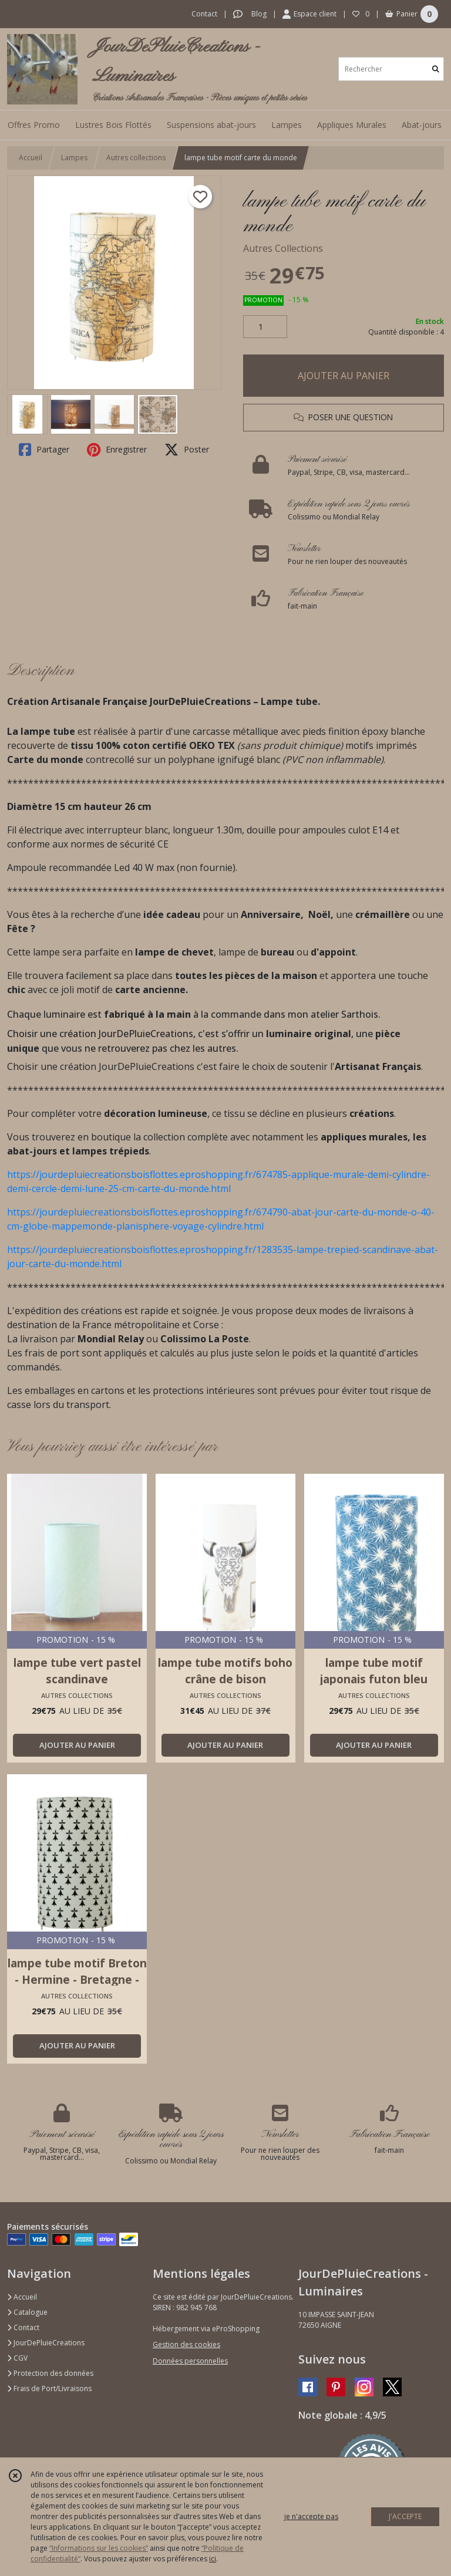 Image resolution: width=451 pixels, height=2576 pixels. Describe the element at coordinates (265, 327) in the screenshot. I see `[Quantité]` at that location.